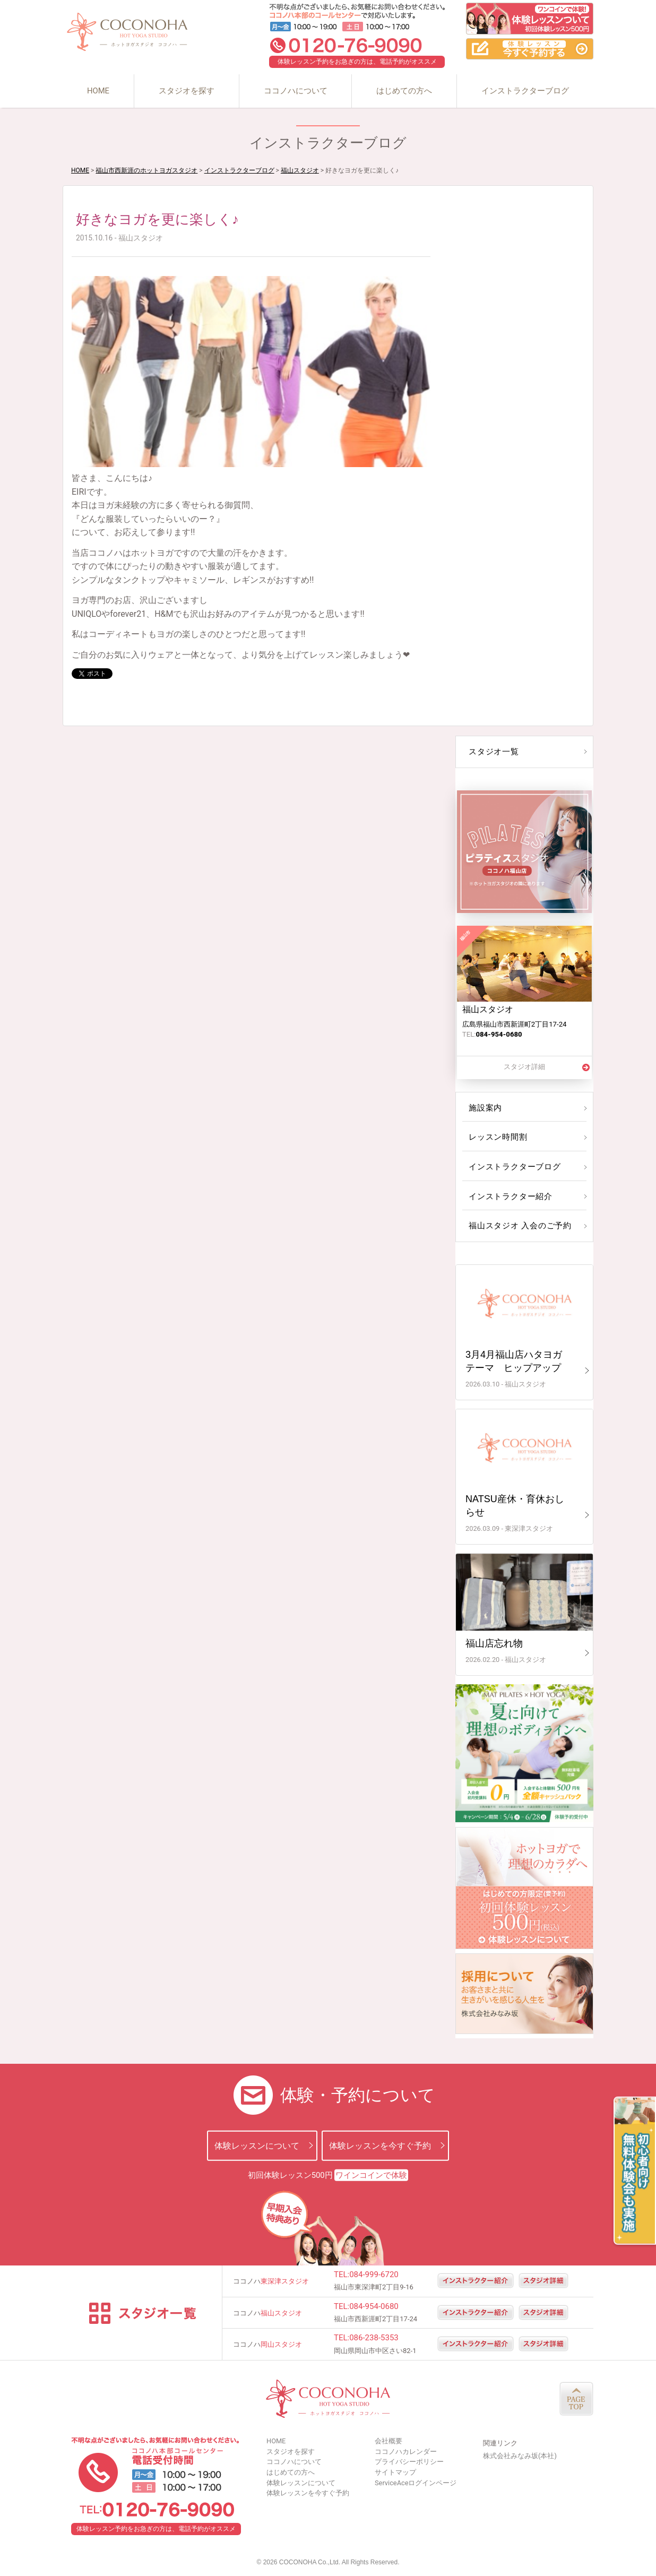 This screenshot has width=656, height=2576. Describe the element at coordinates (520, 2456) in the screenshot. I see `株式会社みなみ坂(本社)` at that location.